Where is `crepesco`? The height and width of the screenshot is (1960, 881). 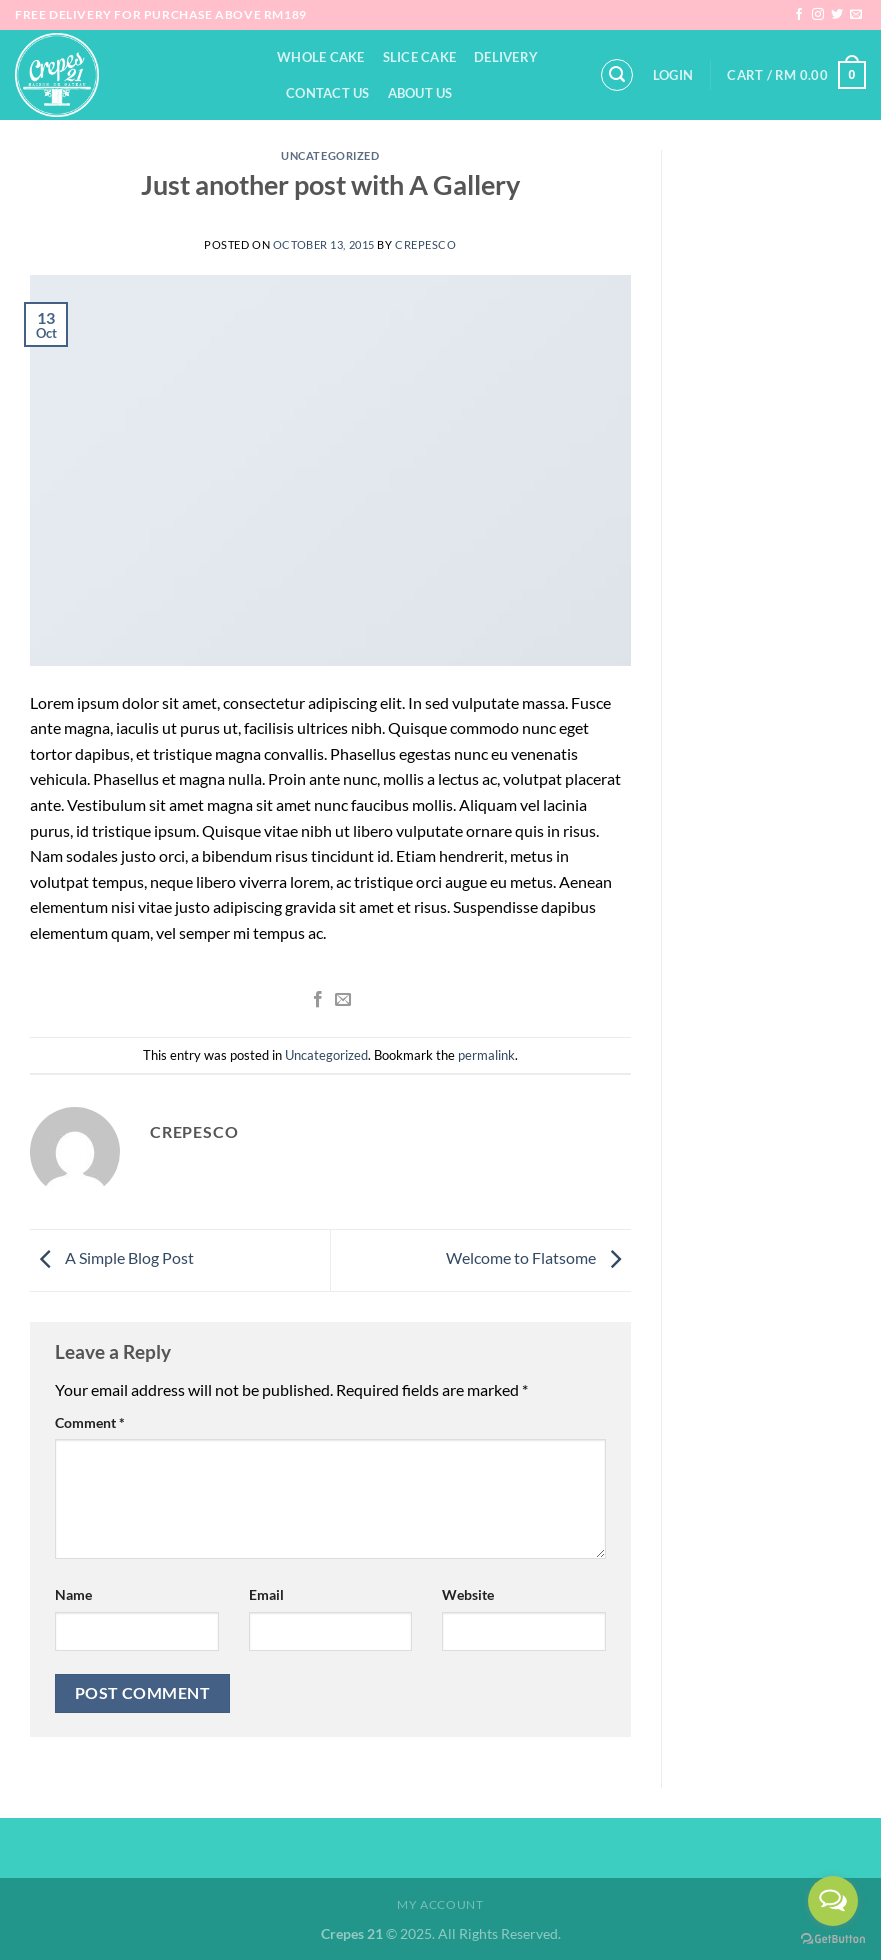
crepesco is located at coordinates (425, 244).